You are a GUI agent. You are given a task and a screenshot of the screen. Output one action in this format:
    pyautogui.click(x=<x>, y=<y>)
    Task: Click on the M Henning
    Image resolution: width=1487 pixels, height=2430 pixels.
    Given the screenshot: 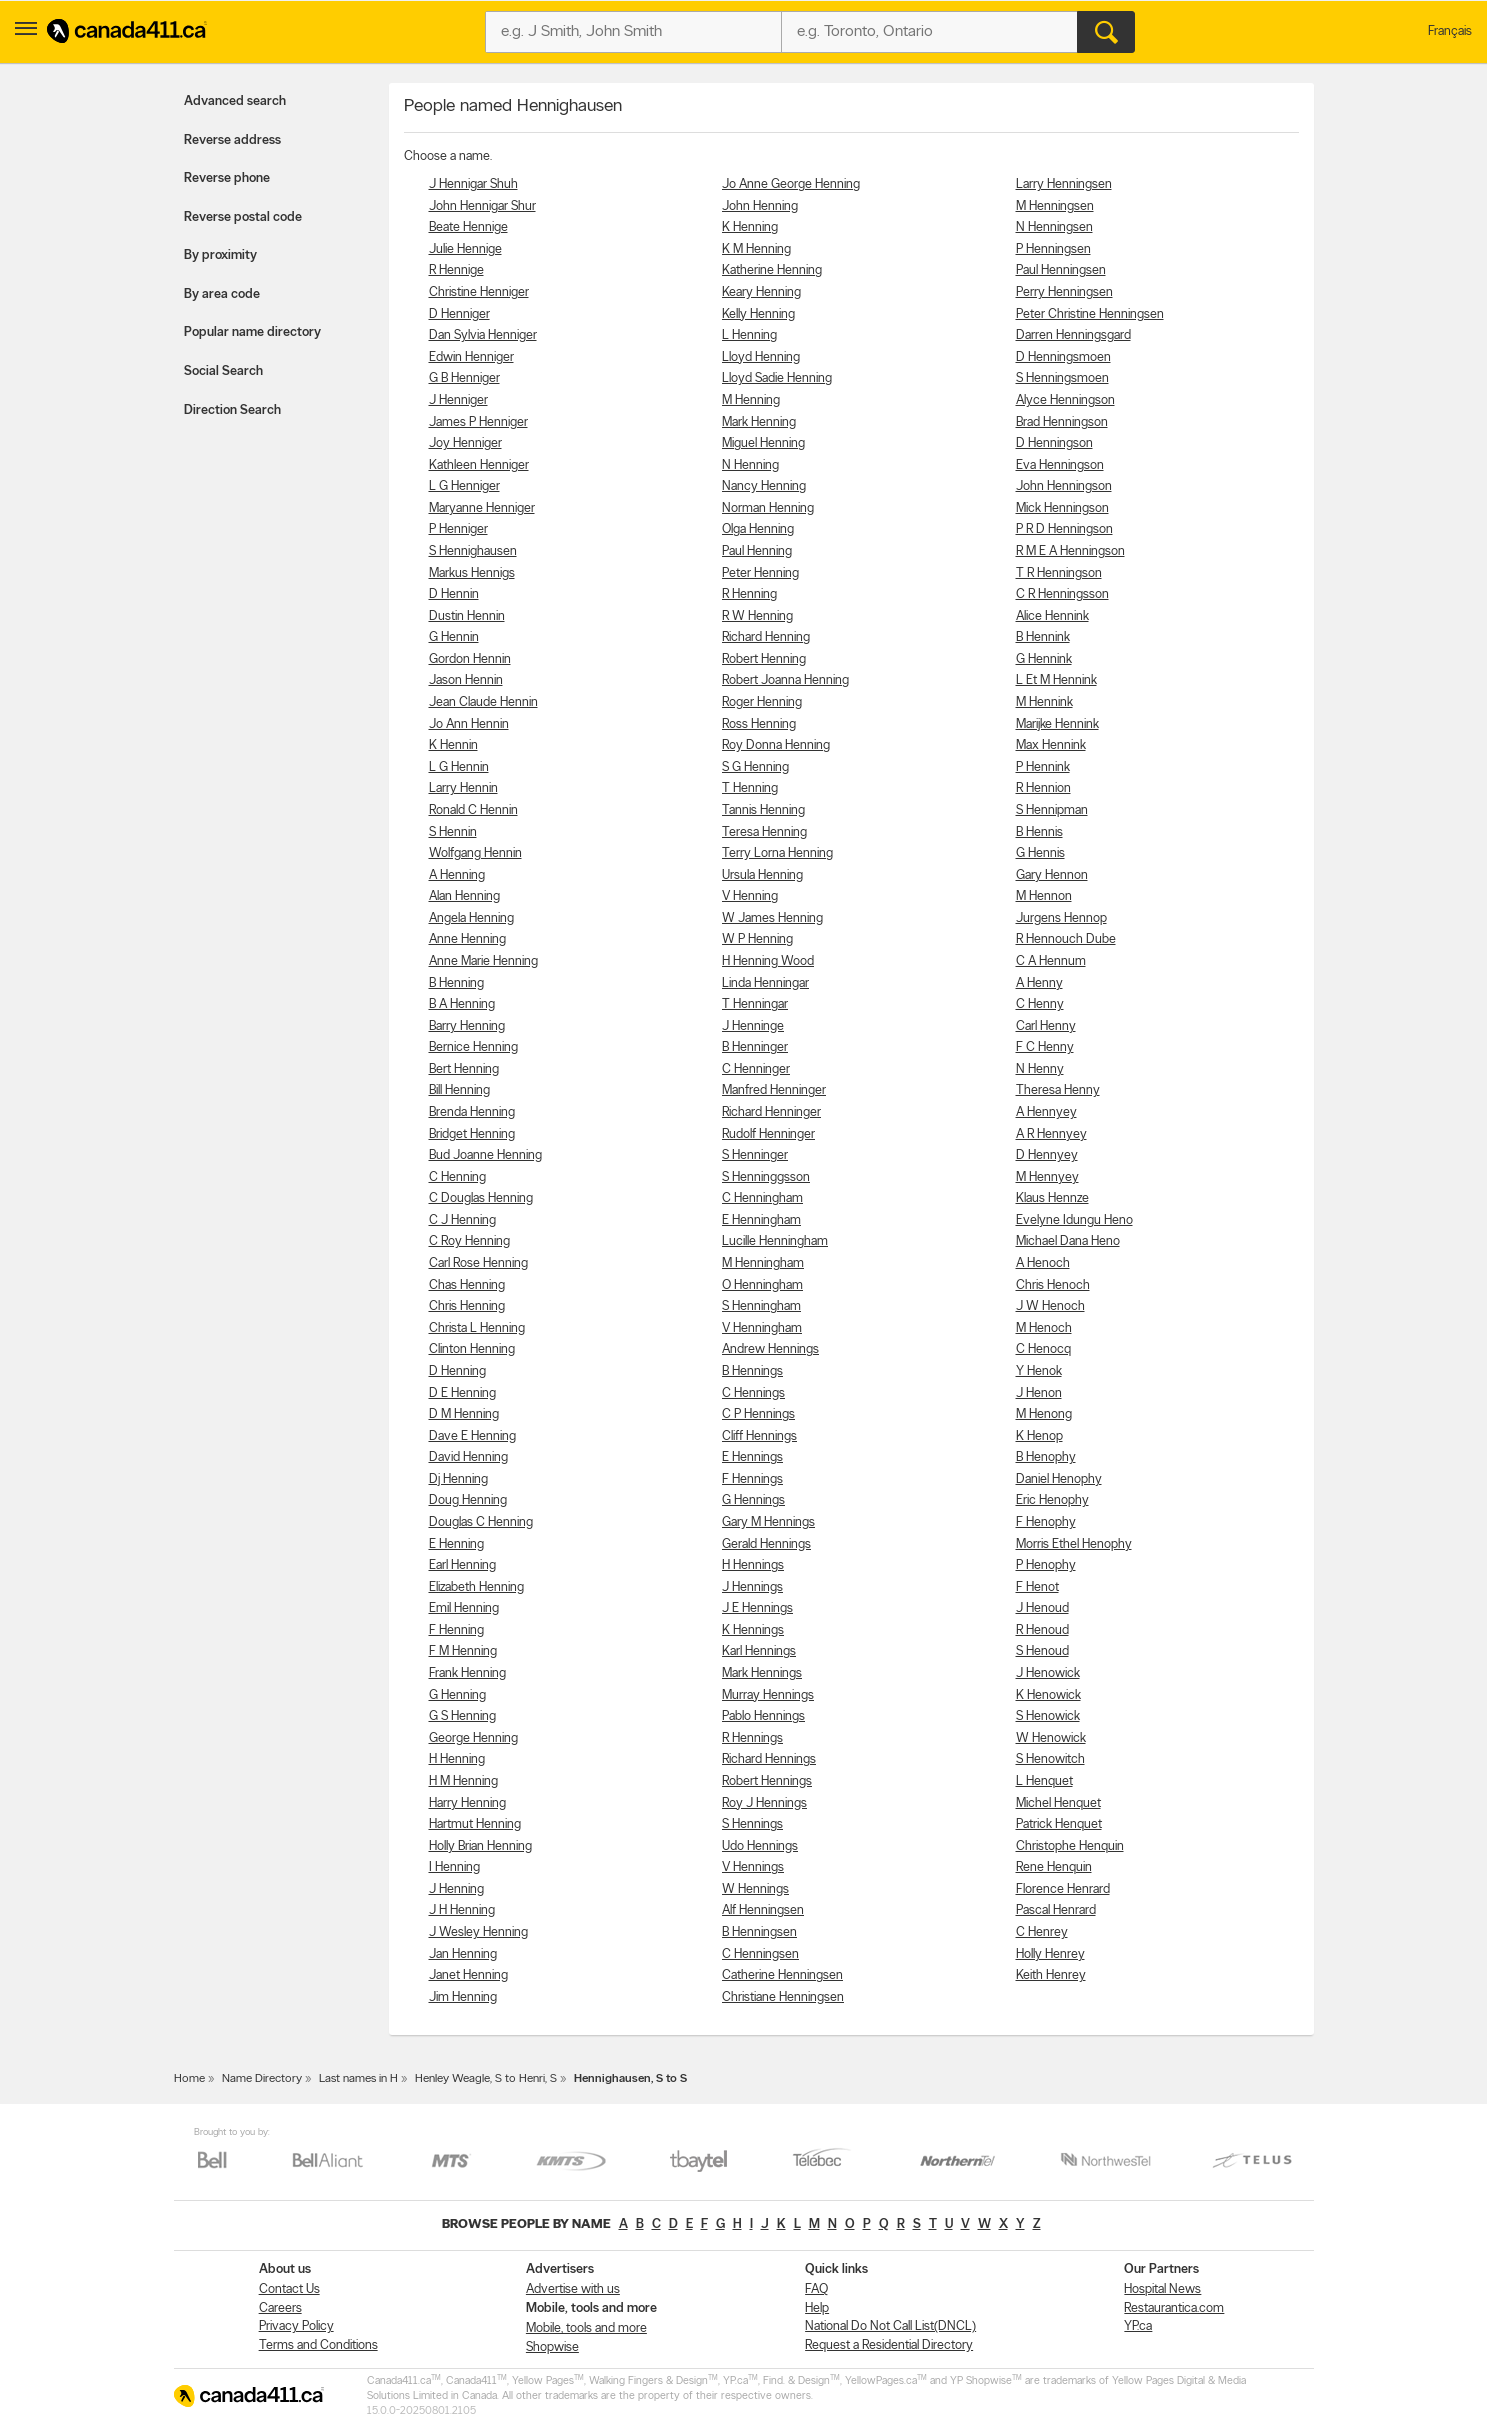 What is the action you would take?
    pyautogui.click(x=751, y=400)
    